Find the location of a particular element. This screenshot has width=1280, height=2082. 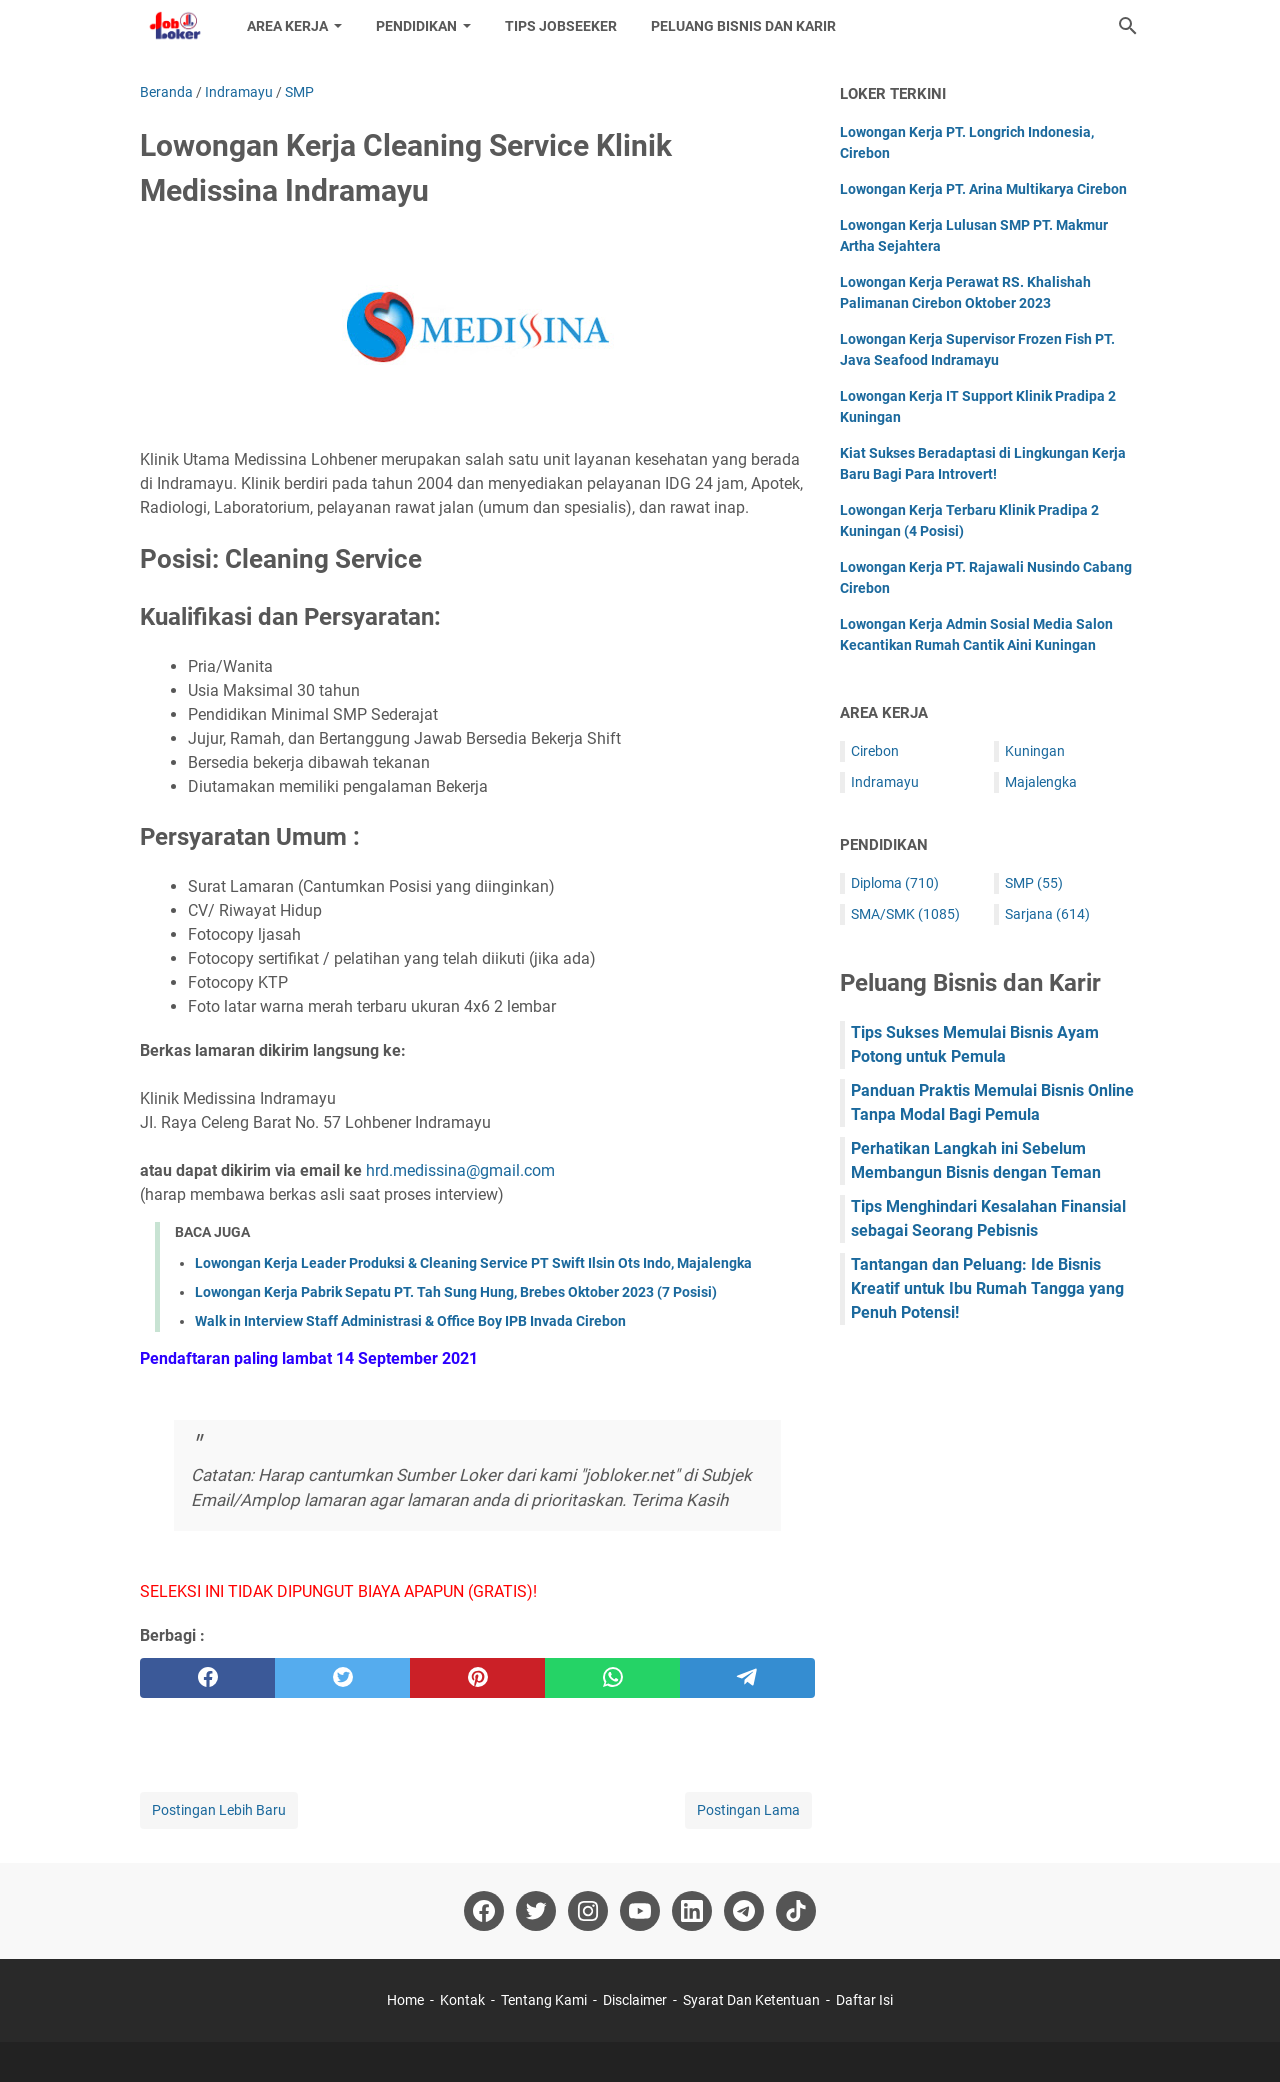

hrd.medissina@gmail.com is located at coordinates (460, 1170).